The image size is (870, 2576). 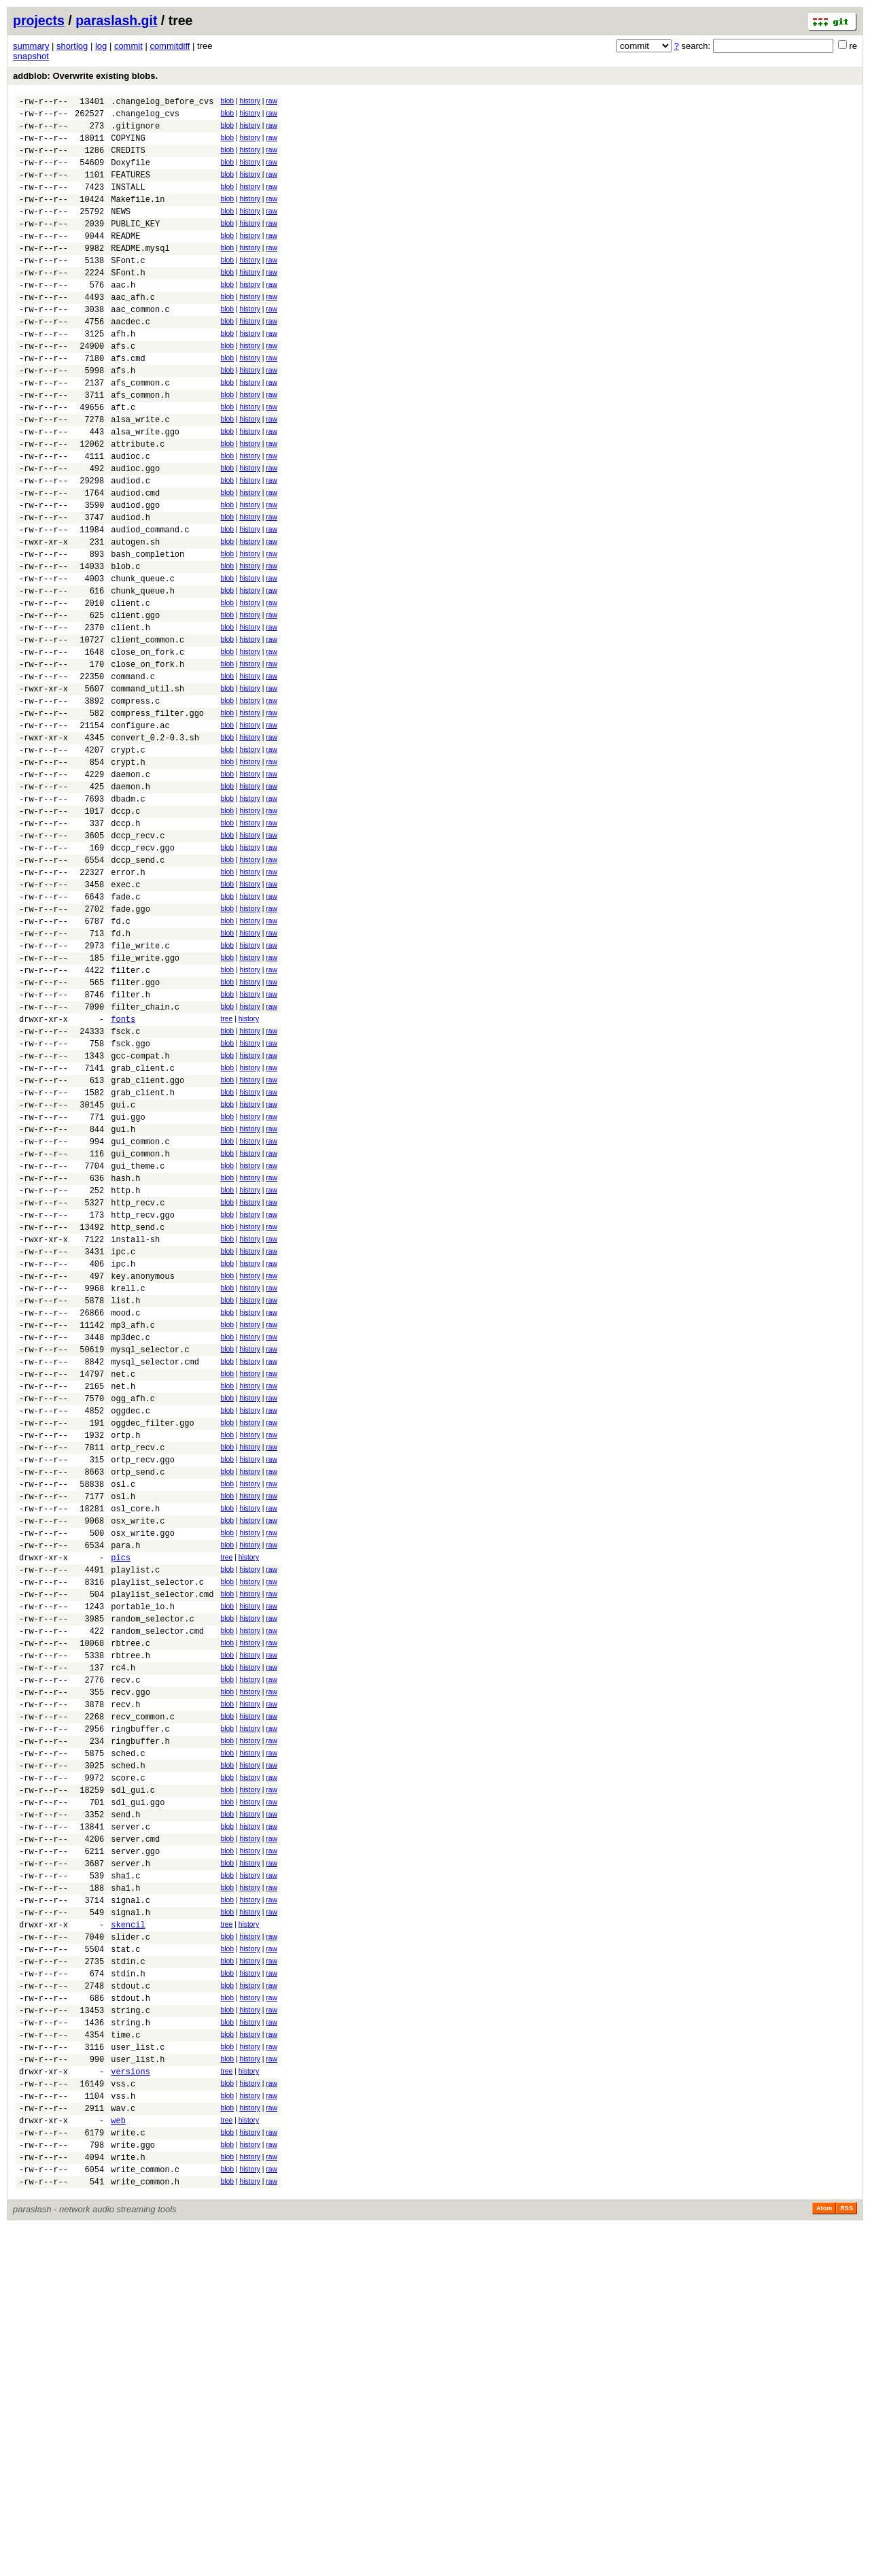 I want to click on ringbuffer.c, so click(x=140, y=2002).